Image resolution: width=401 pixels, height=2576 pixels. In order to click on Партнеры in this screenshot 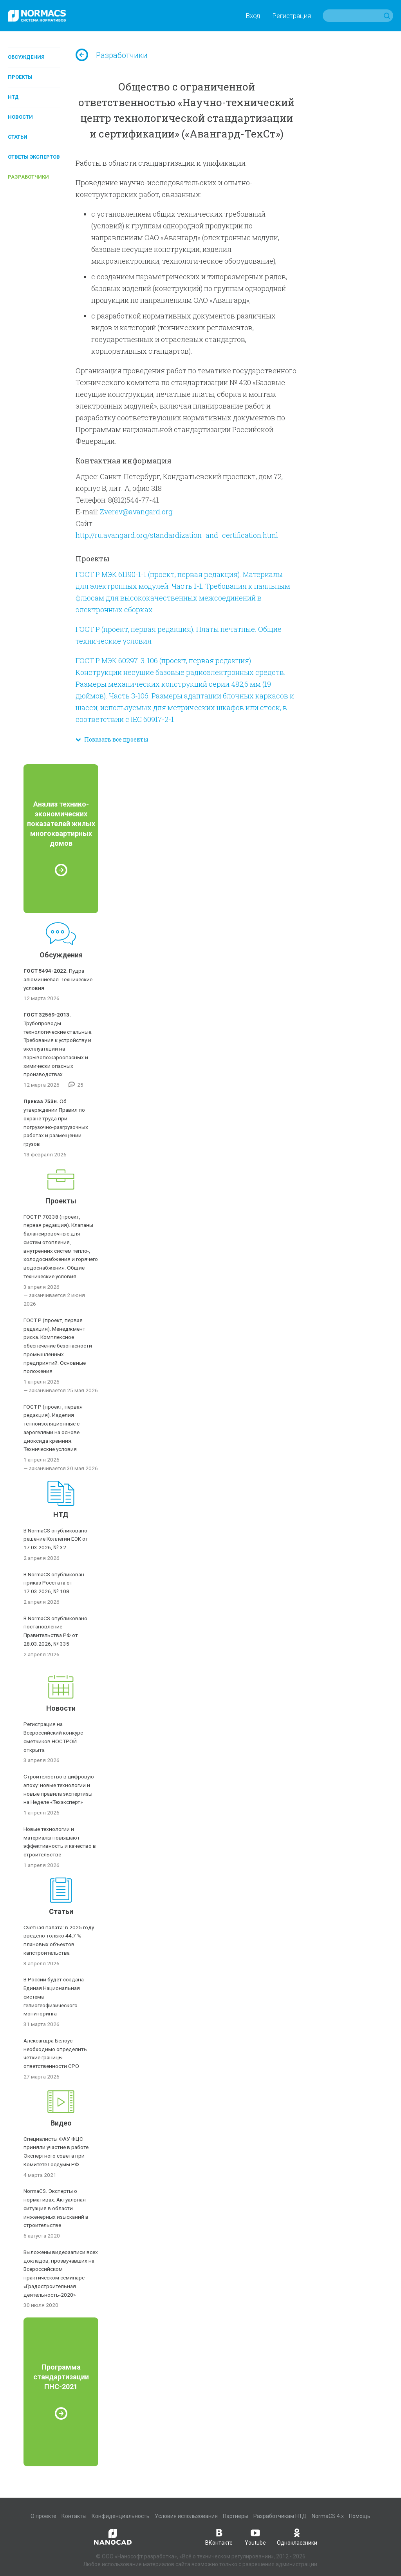, I will do `click(235, 2516)`.